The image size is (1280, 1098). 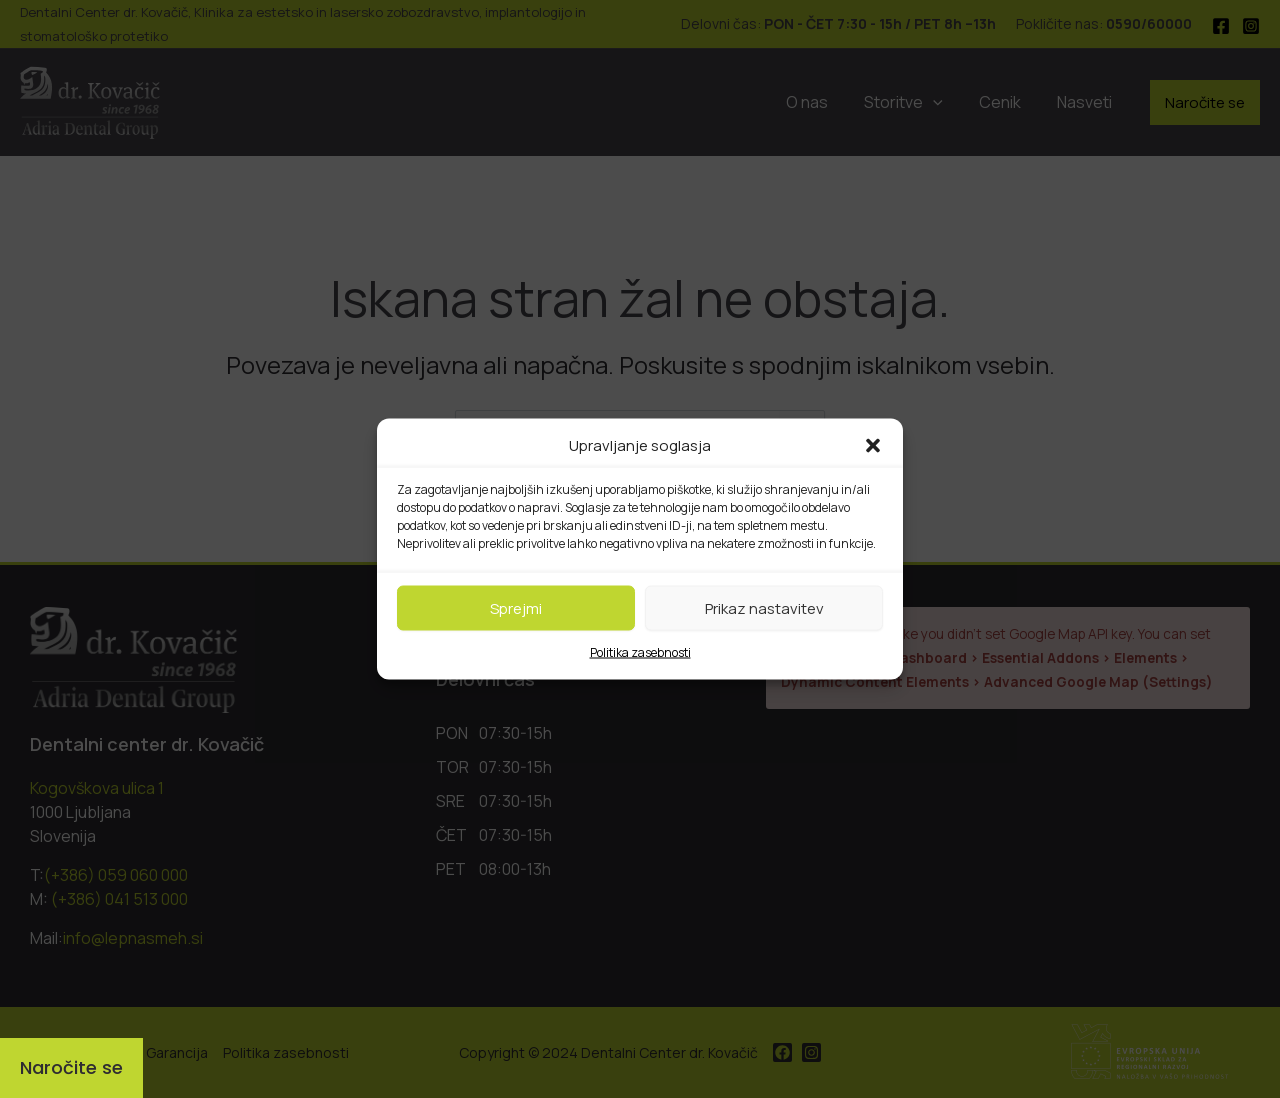 I want to click on [button], so click(x=873, y=446).